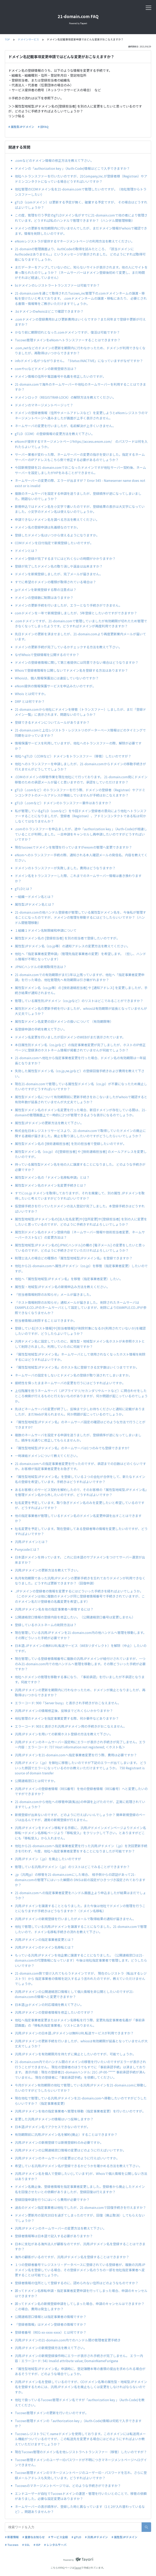 The image size is (156, 2576). I want to click on Tucows管理ドメインのマネージメントページのユーザーID・パスワードを忘れ、さらに登録メールアドレスも失効しています。どうすればよいですか？, so click(81, 2475).